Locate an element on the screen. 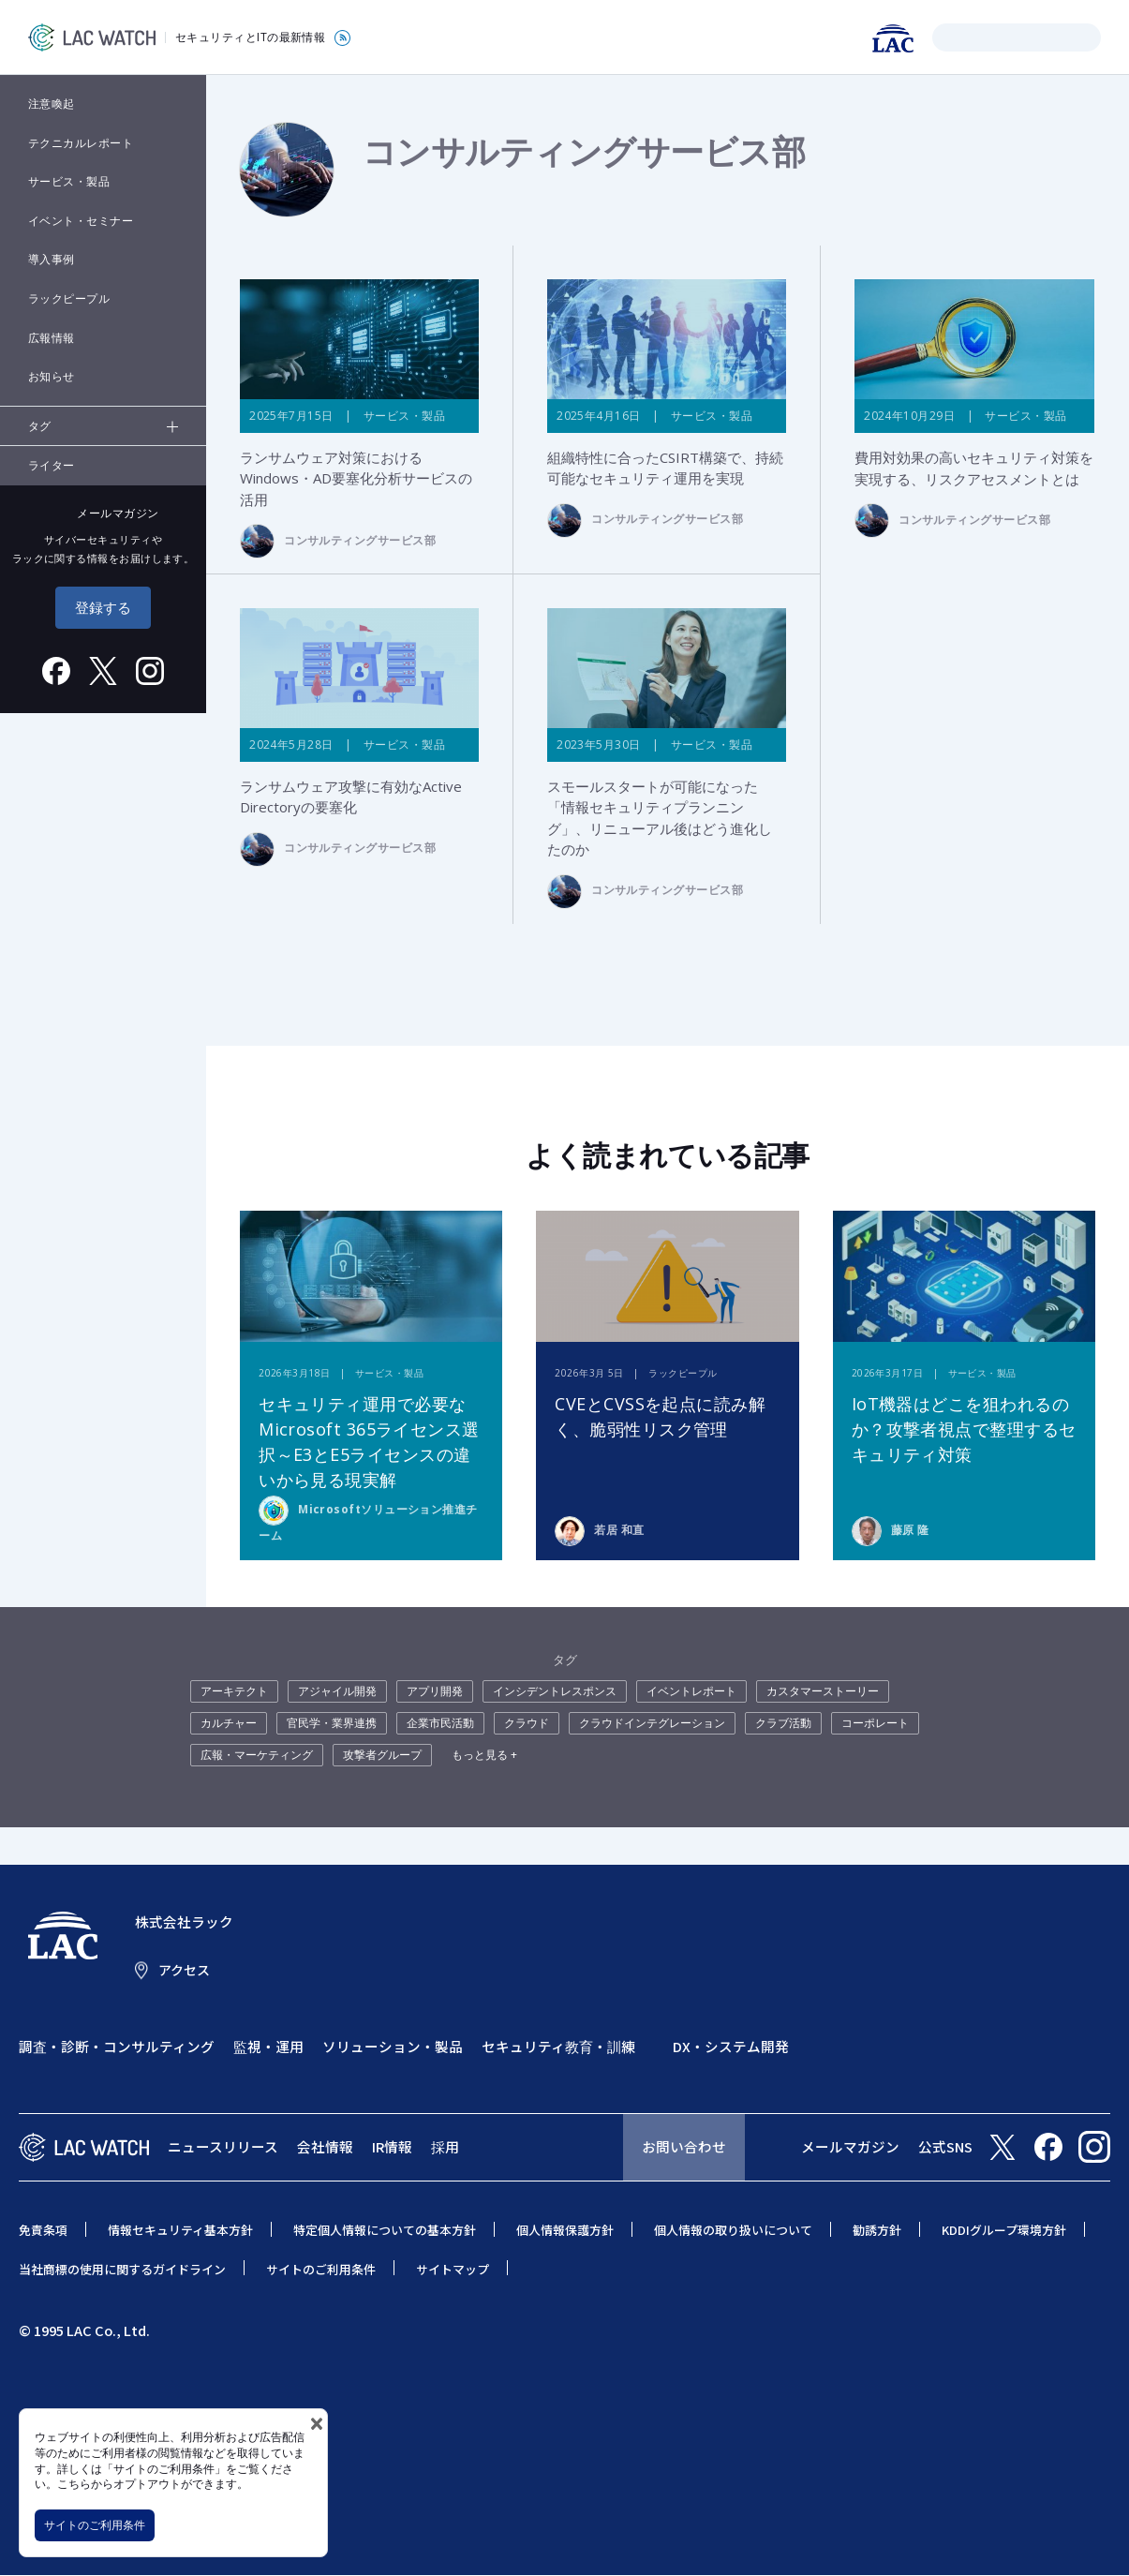 The height and width of the screenshot is (2576, 1129). クラウド is located at coordinates (526, 1724).